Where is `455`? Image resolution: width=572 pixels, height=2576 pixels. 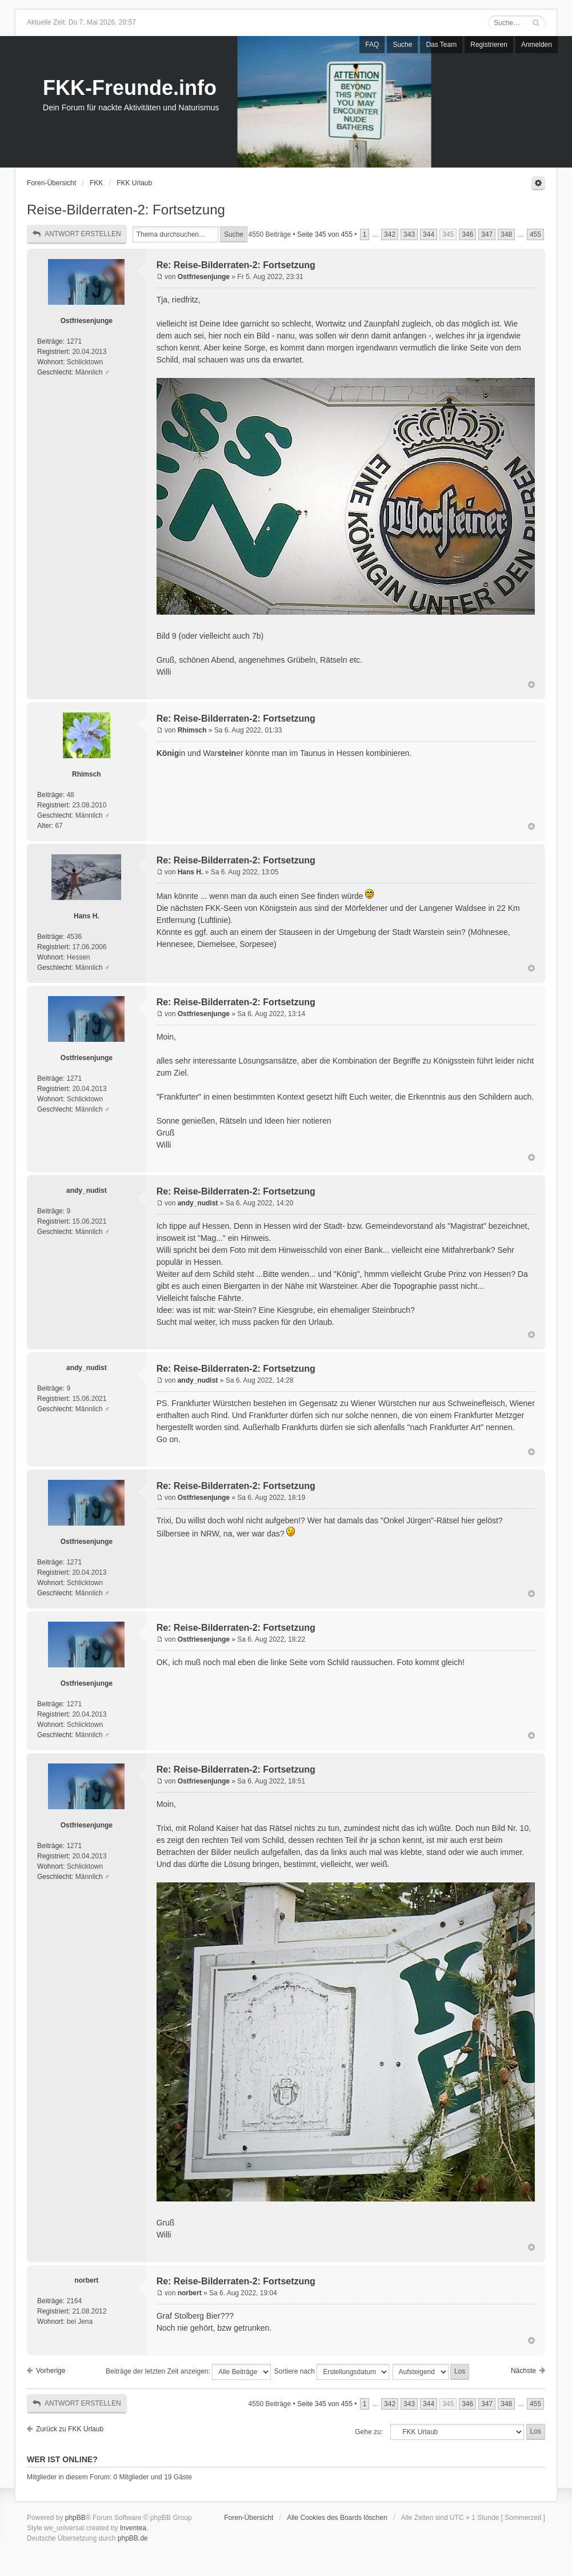
455 is located at coordinates (535, 234).